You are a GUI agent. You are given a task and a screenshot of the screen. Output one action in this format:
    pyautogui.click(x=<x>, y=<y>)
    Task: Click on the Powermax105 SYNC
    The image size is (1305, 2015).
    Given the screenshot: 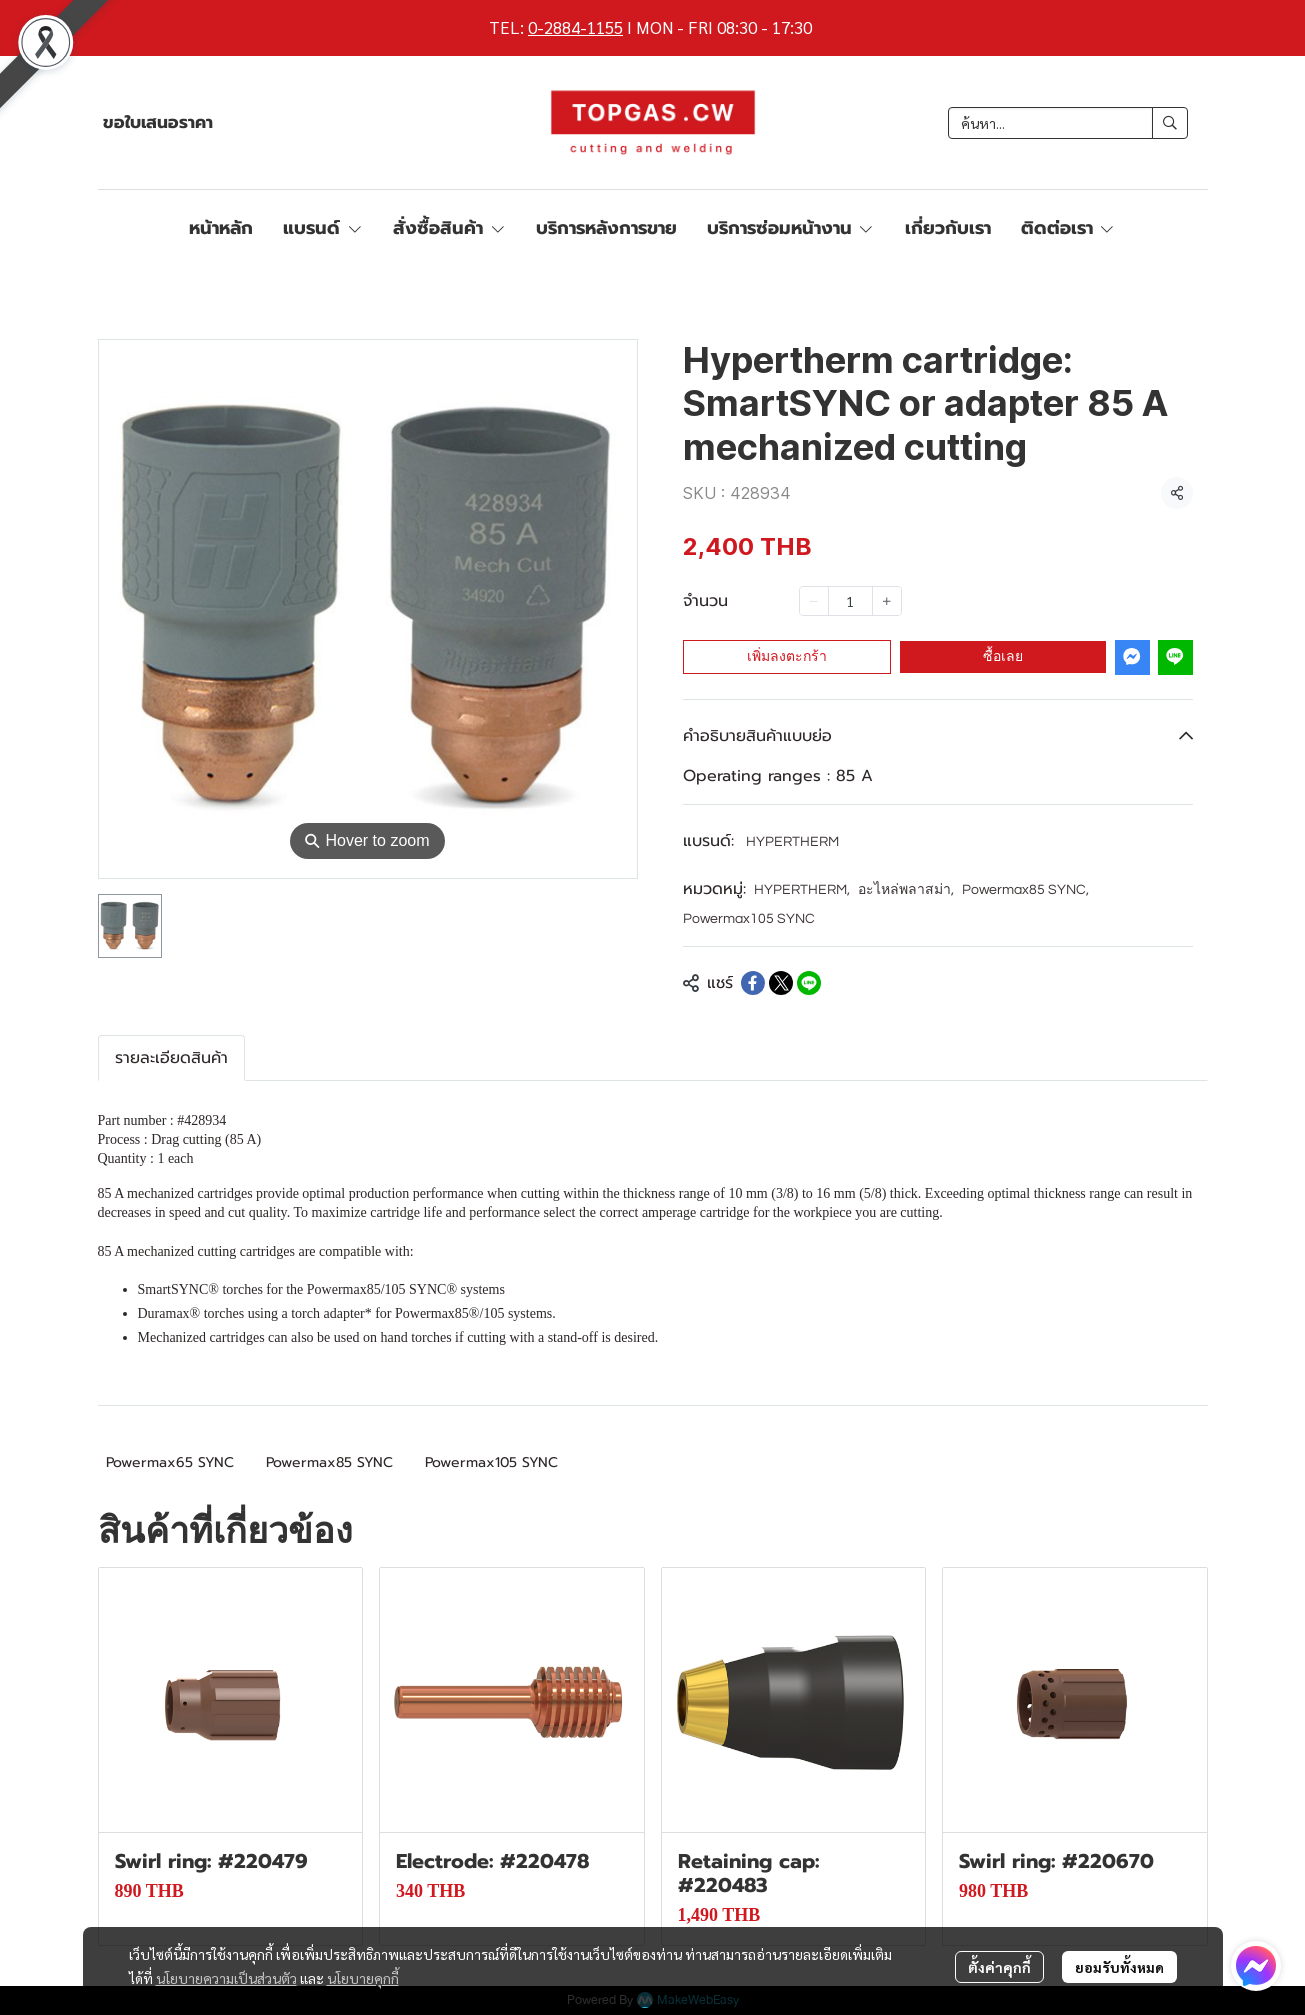 What is the action you would take?
    pyautogui.click(x=749, y=919)
    